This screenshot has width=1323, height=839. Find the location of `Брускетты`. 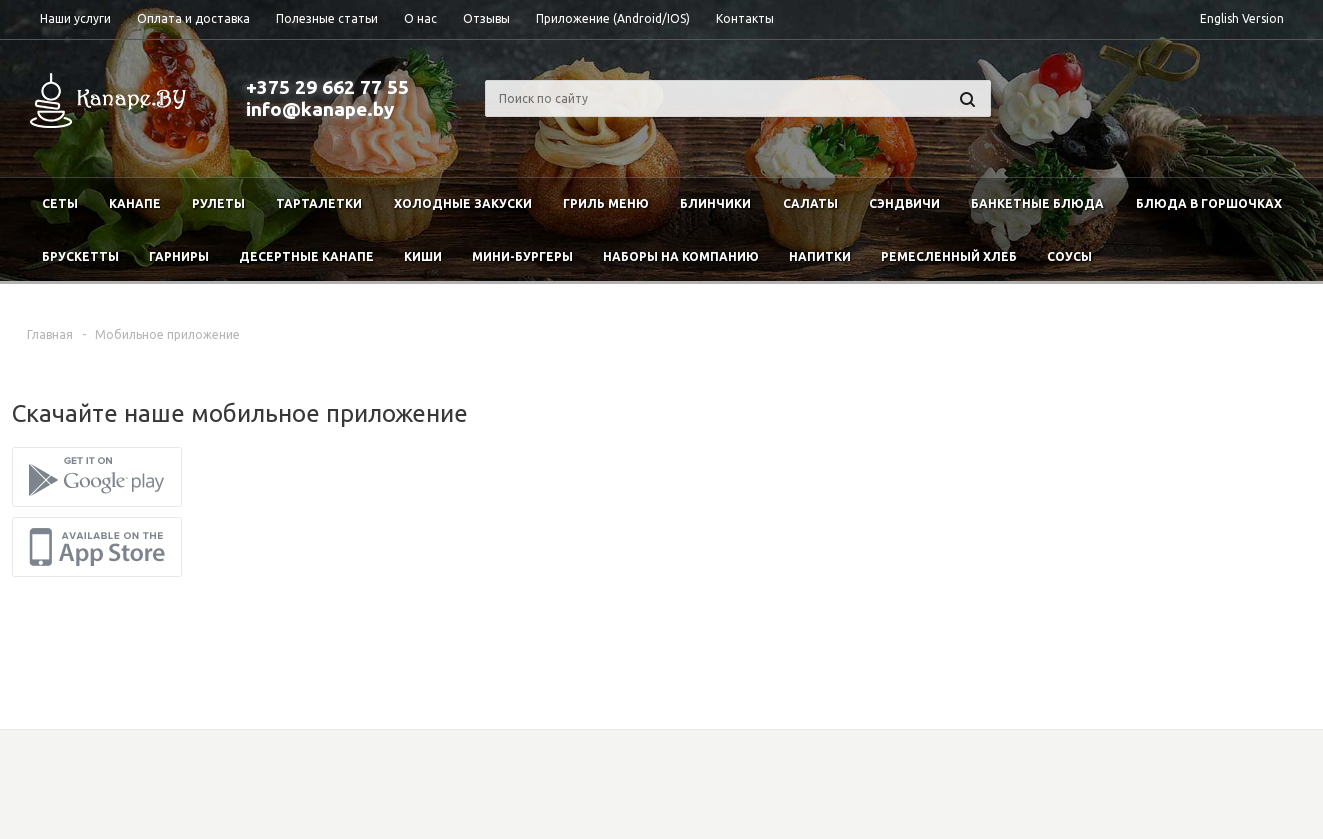

Брускетты is located at coordinates (80, 256).